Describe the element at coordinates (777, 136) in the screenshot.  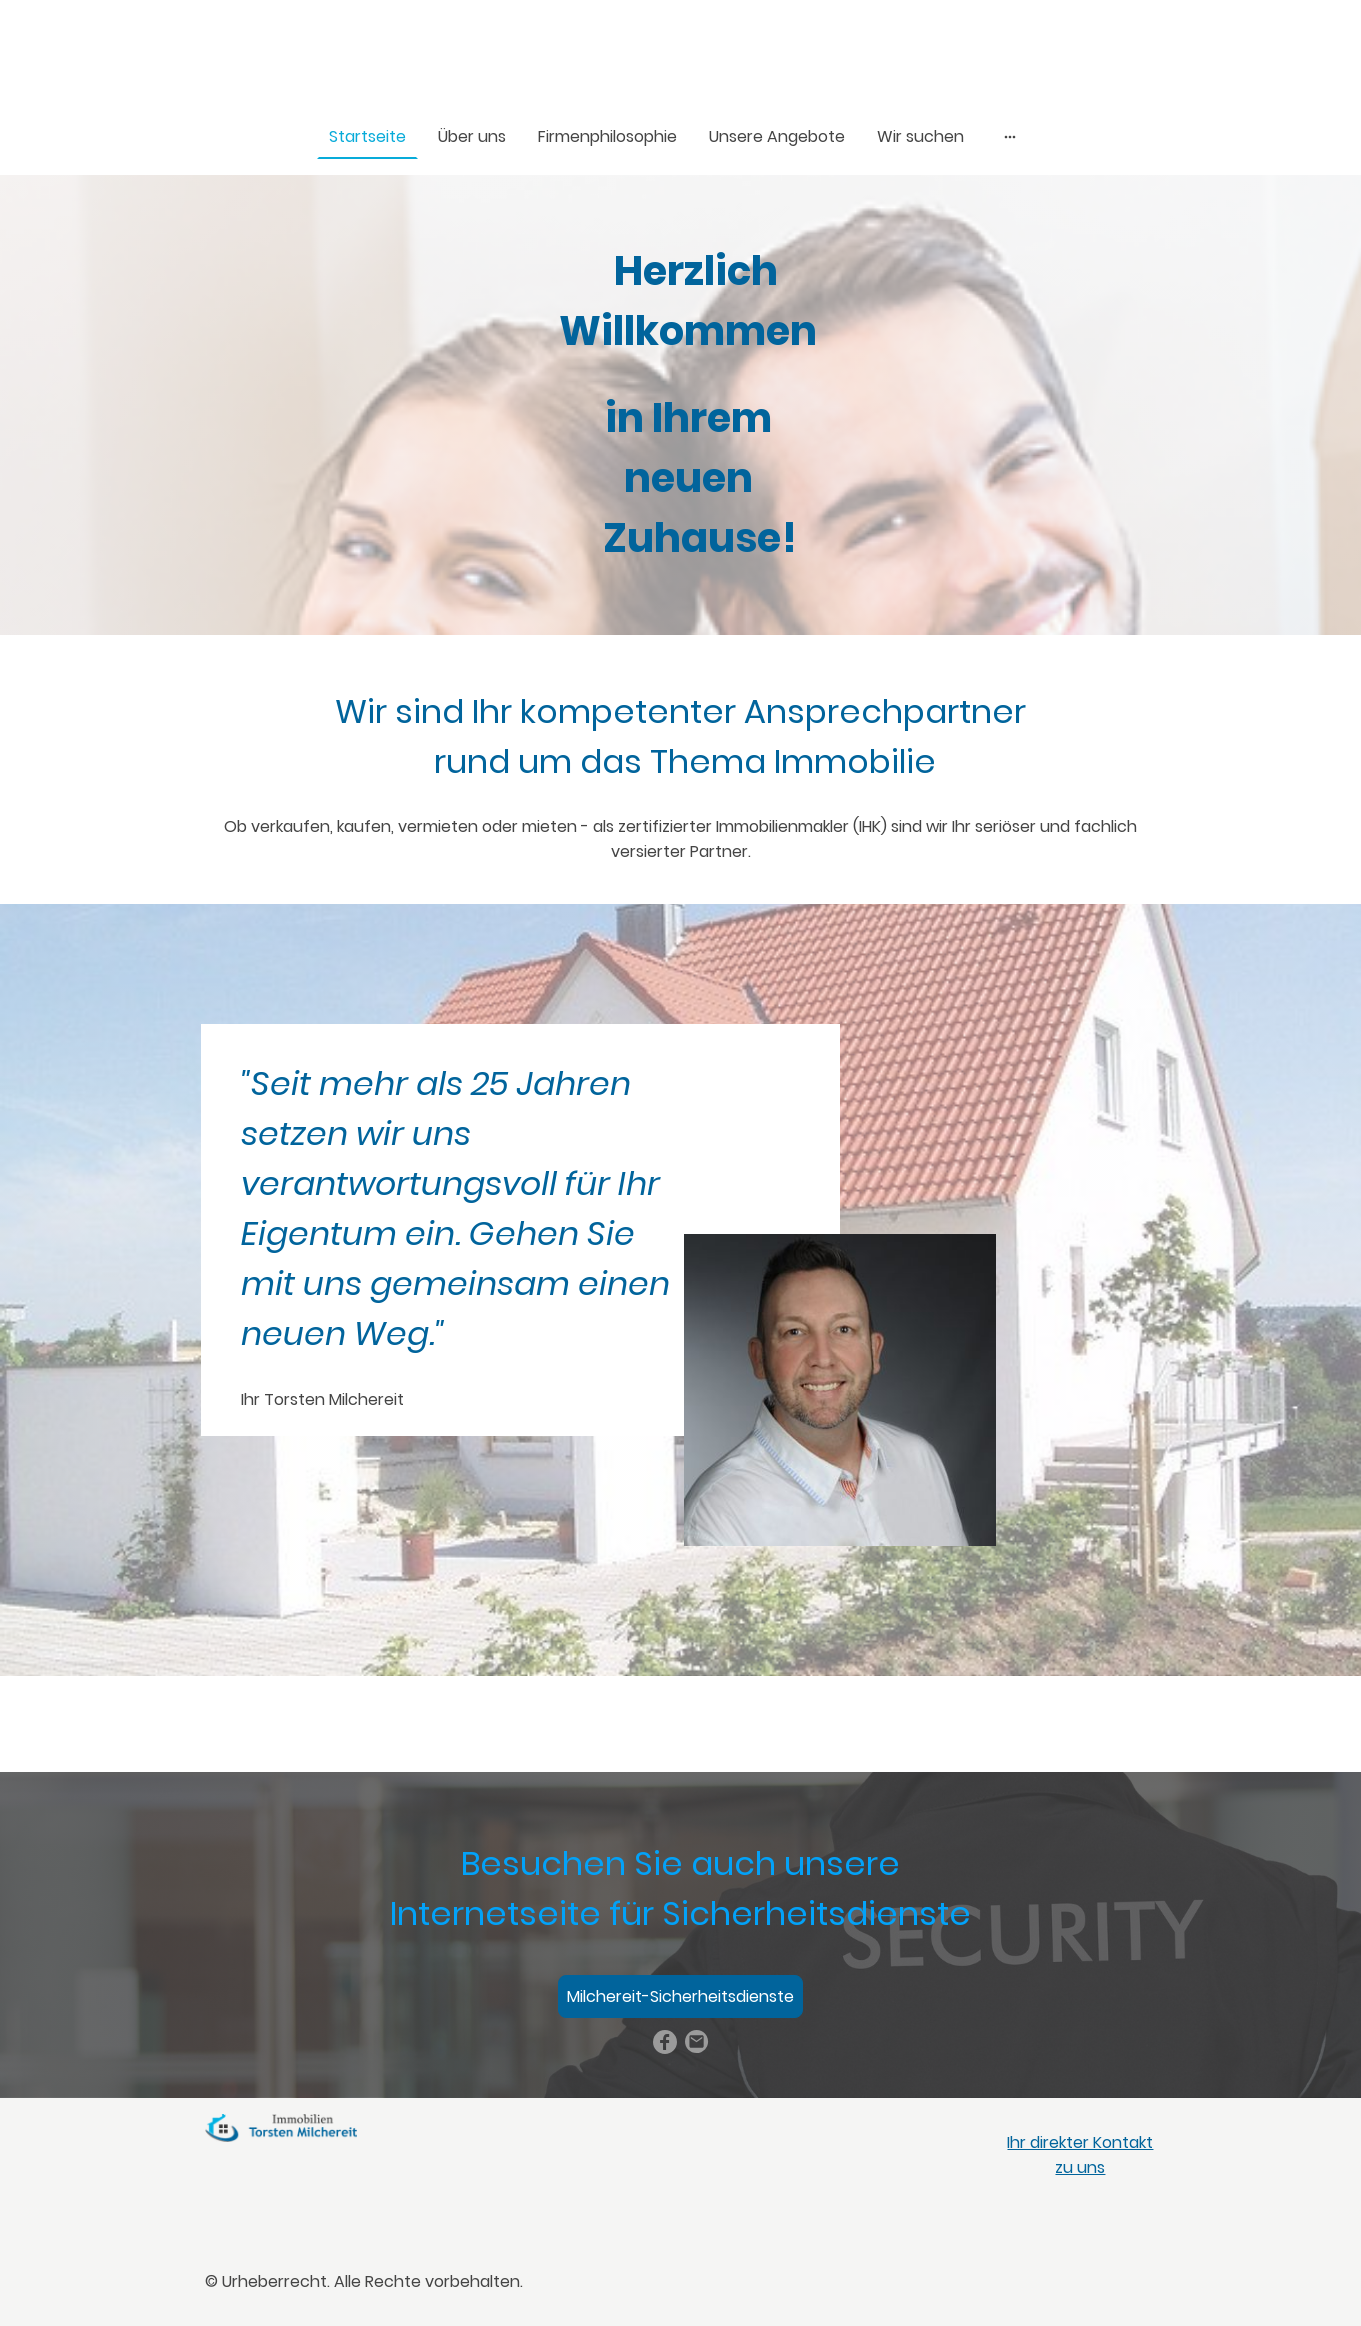
I see `Unsere Angebote` at that location.